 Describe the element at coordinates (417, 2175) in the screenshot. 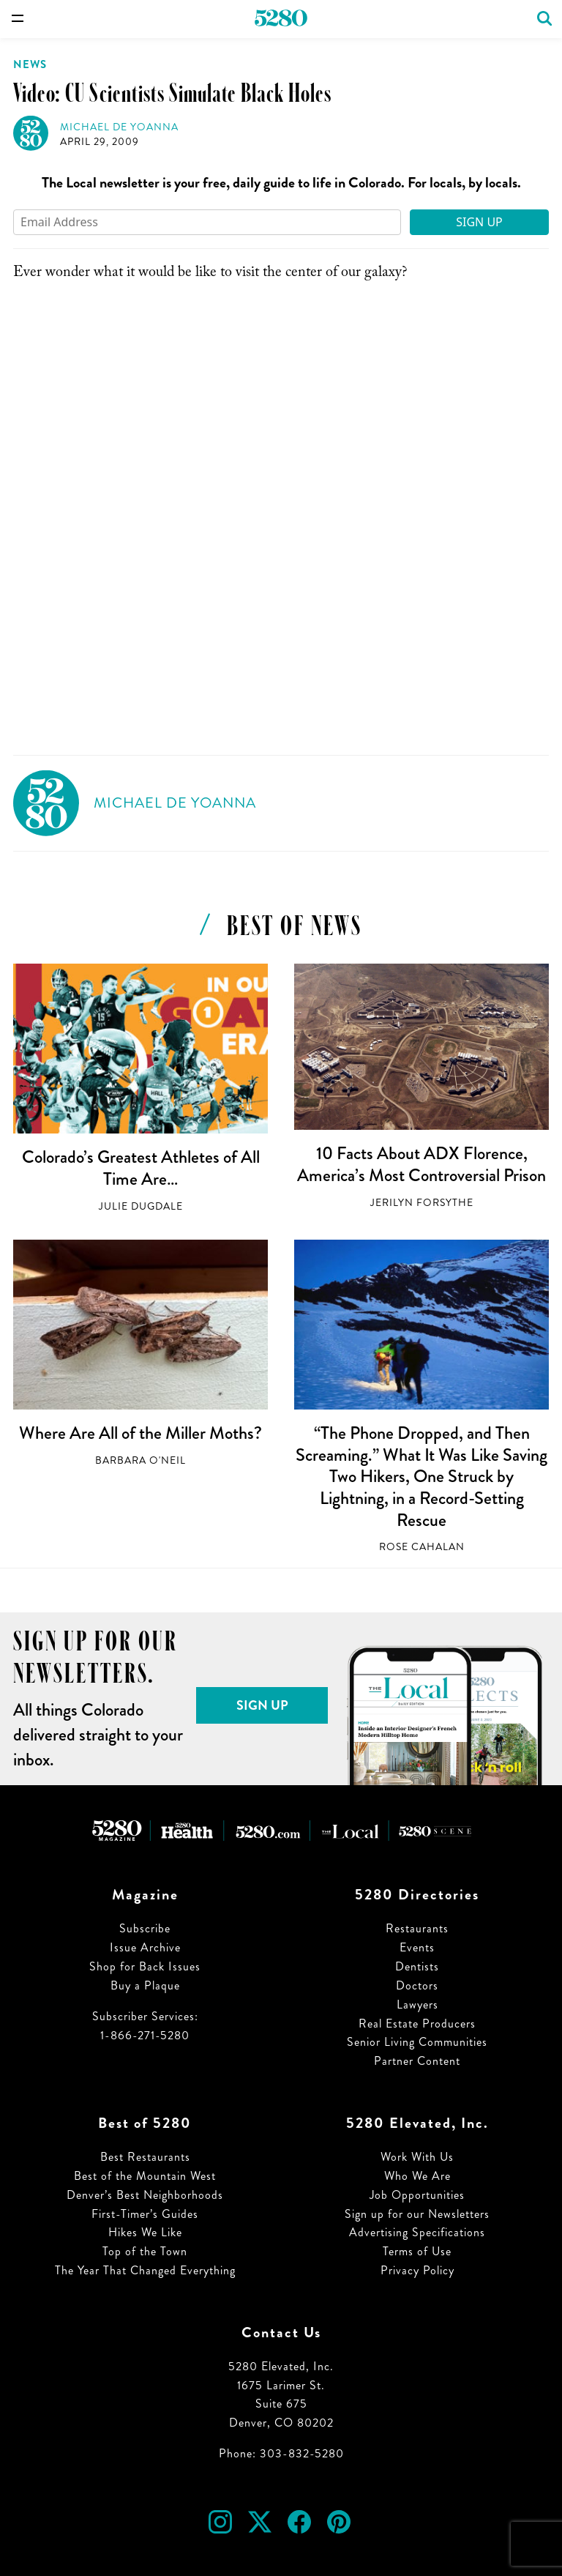

I see `Who We Are` at that location.